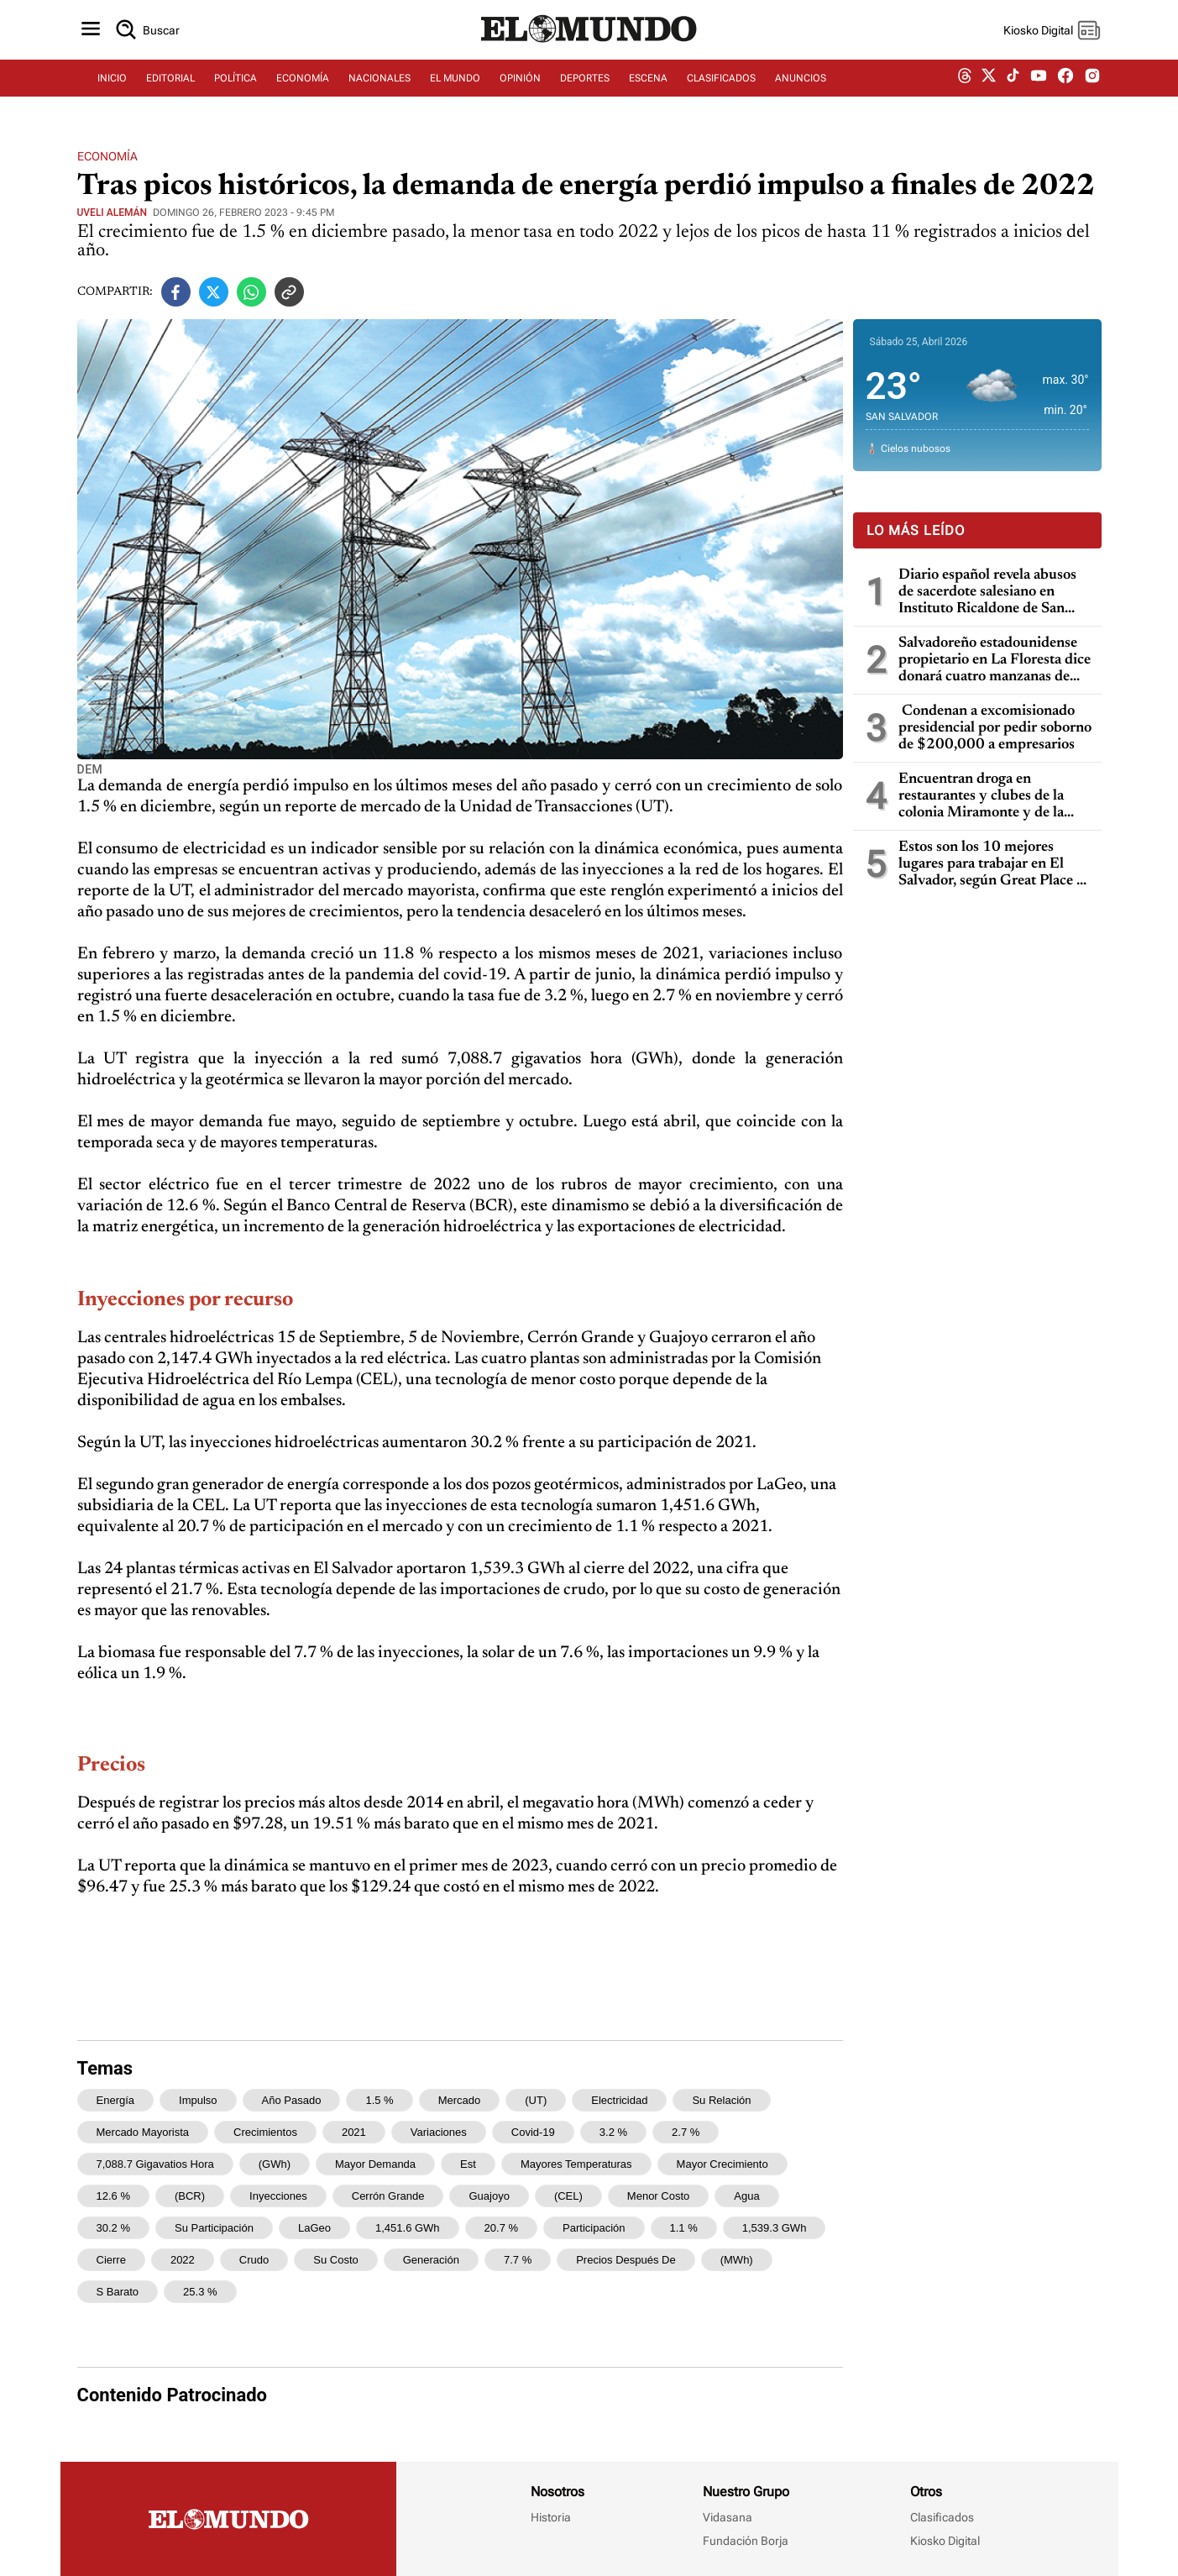  What do you see at coordinates (155, 2164) in the screenshot?
I see `7,088.7 gigavatios hora` at bounding box center [155, 2164].